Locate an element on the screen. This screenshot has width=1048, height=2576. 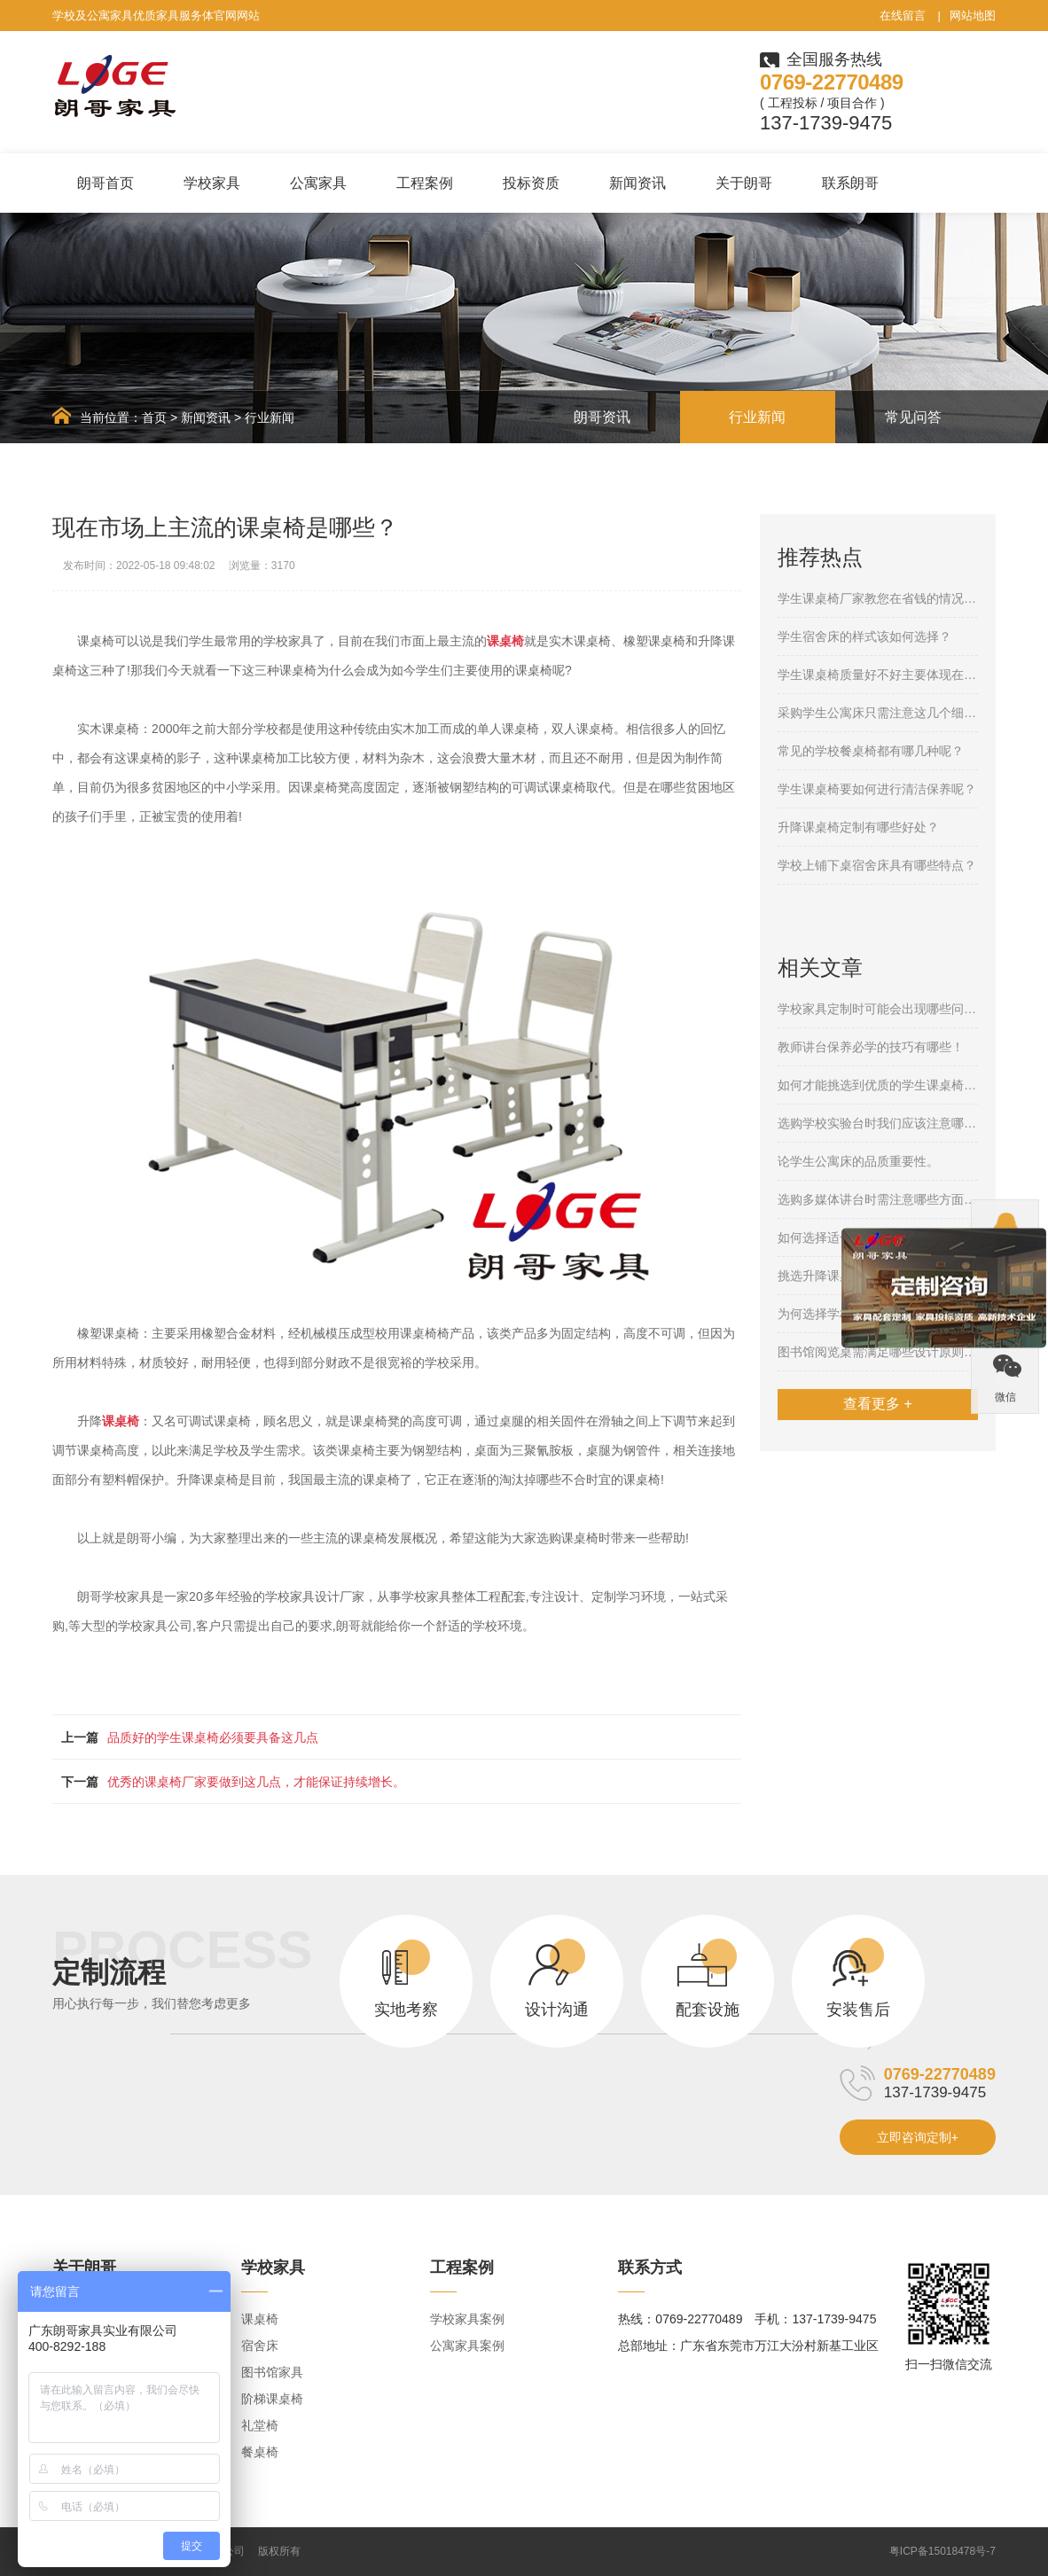
粤ICP备15018478号-7 is located at coordinates (942, 2551).